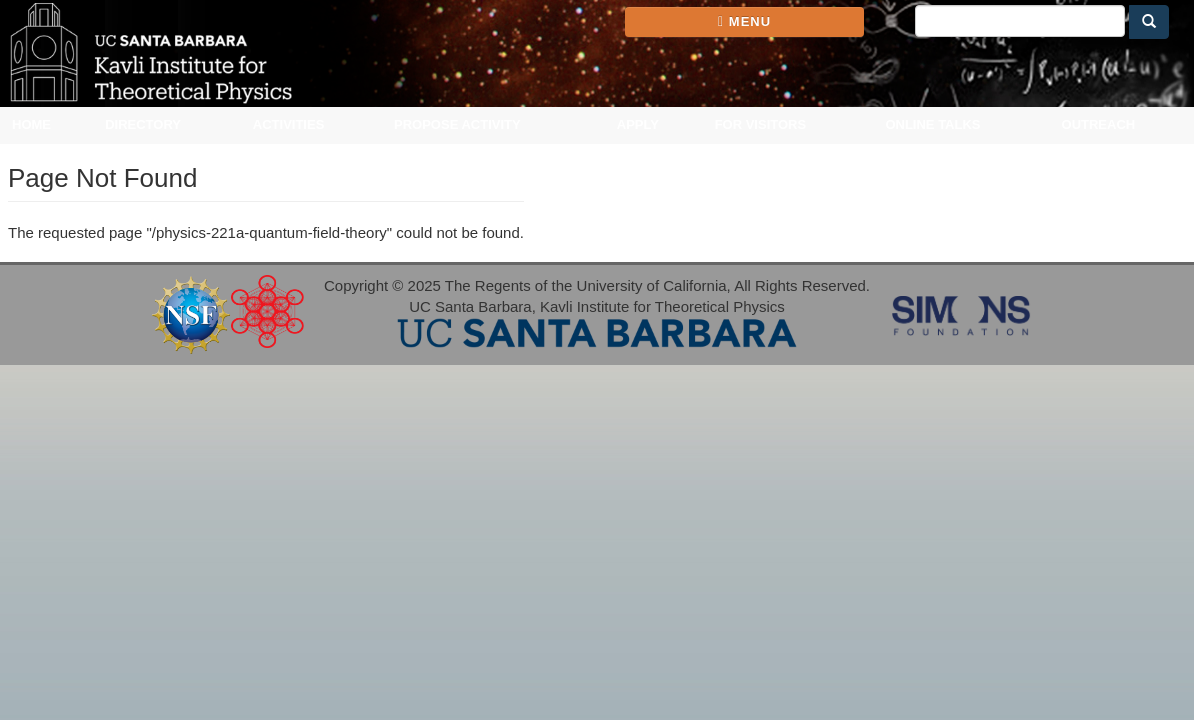  I want to click on Online Talks, so click(932, 124).